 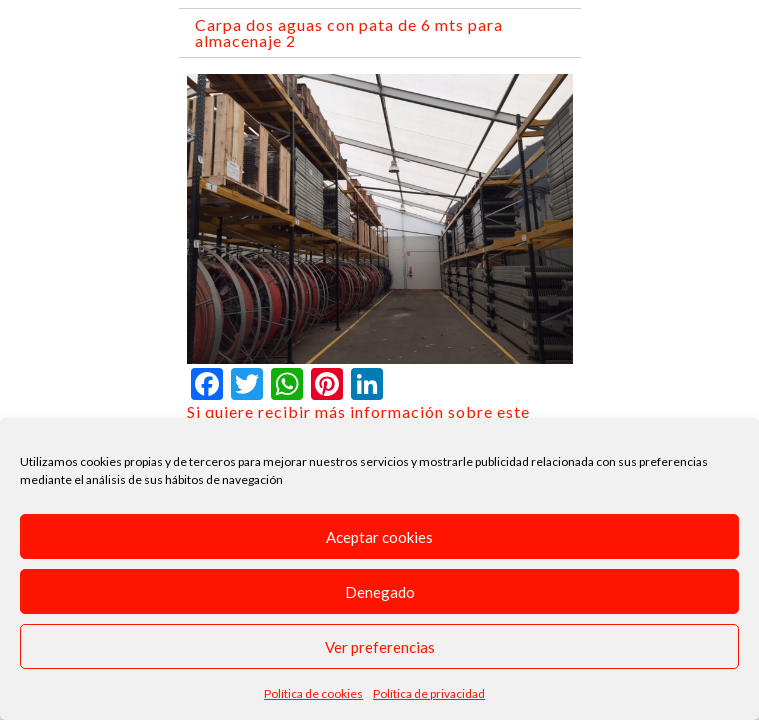 What do you see at coordinates (379, 537) in the screenshot?
I see `Aceptar cookies` at bounding box center [379, 537].